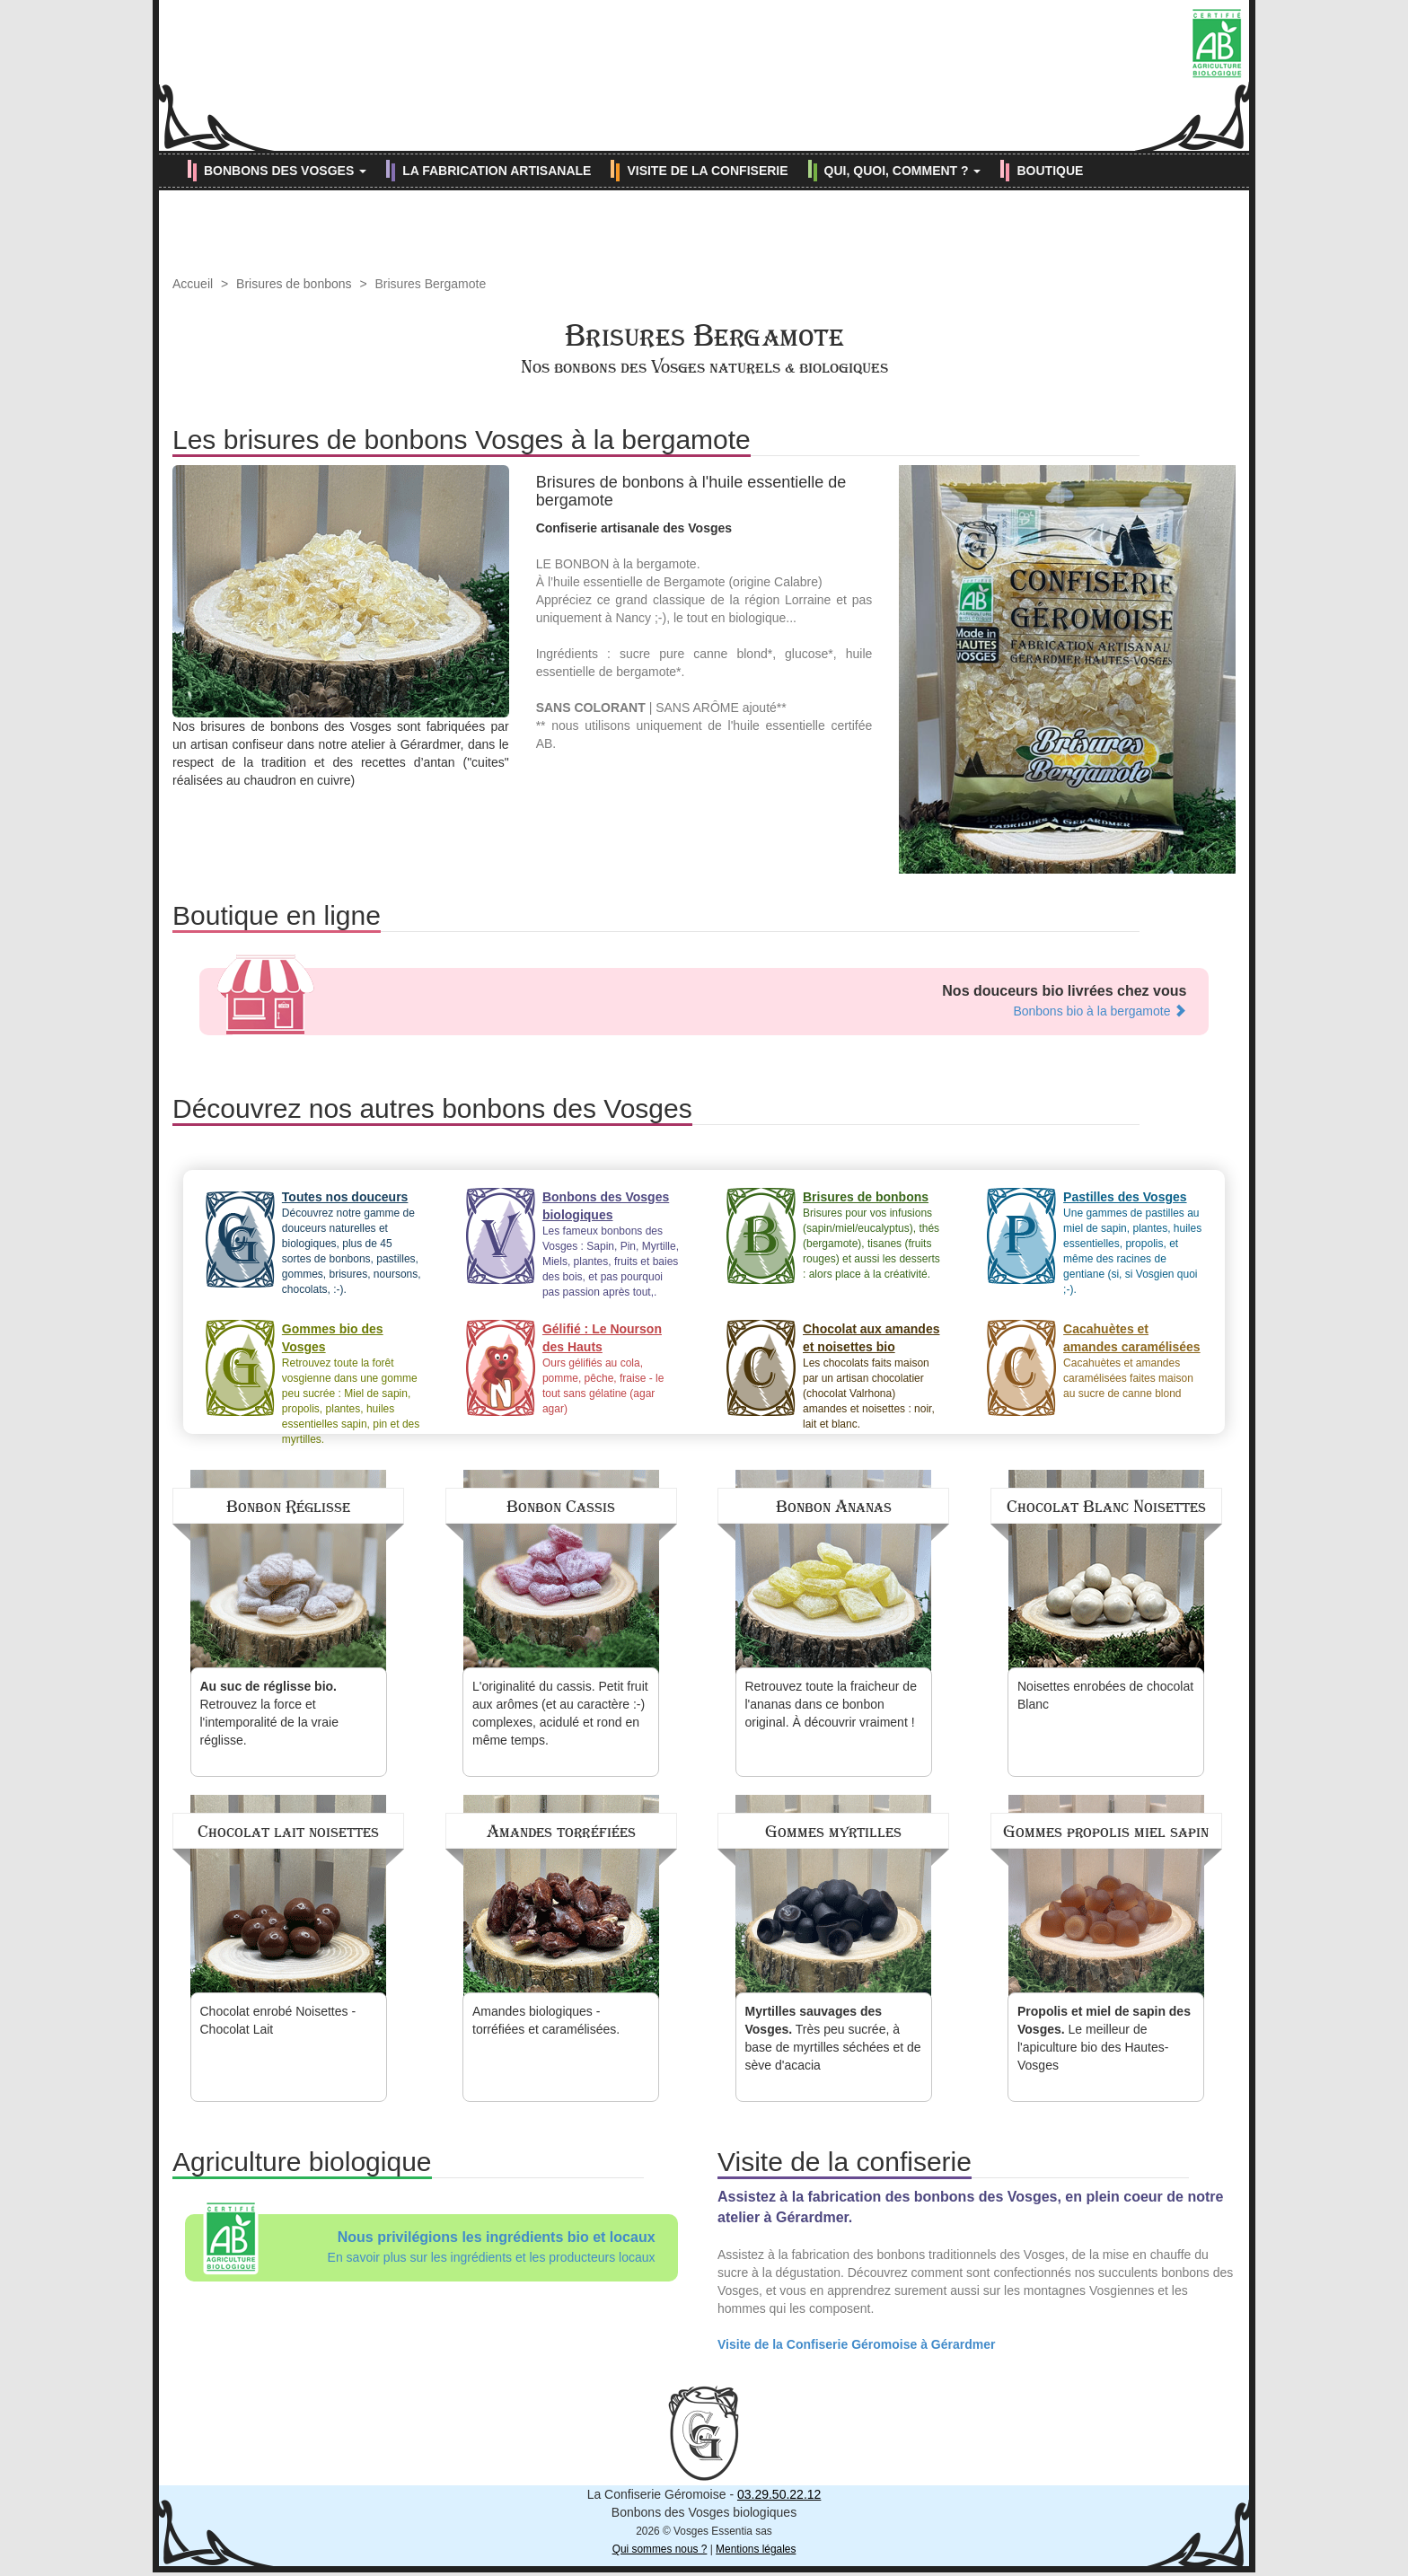  Describe the element at coordinates (293, 284) in the screenshot. I see `Brisures de bonbons` at that location.